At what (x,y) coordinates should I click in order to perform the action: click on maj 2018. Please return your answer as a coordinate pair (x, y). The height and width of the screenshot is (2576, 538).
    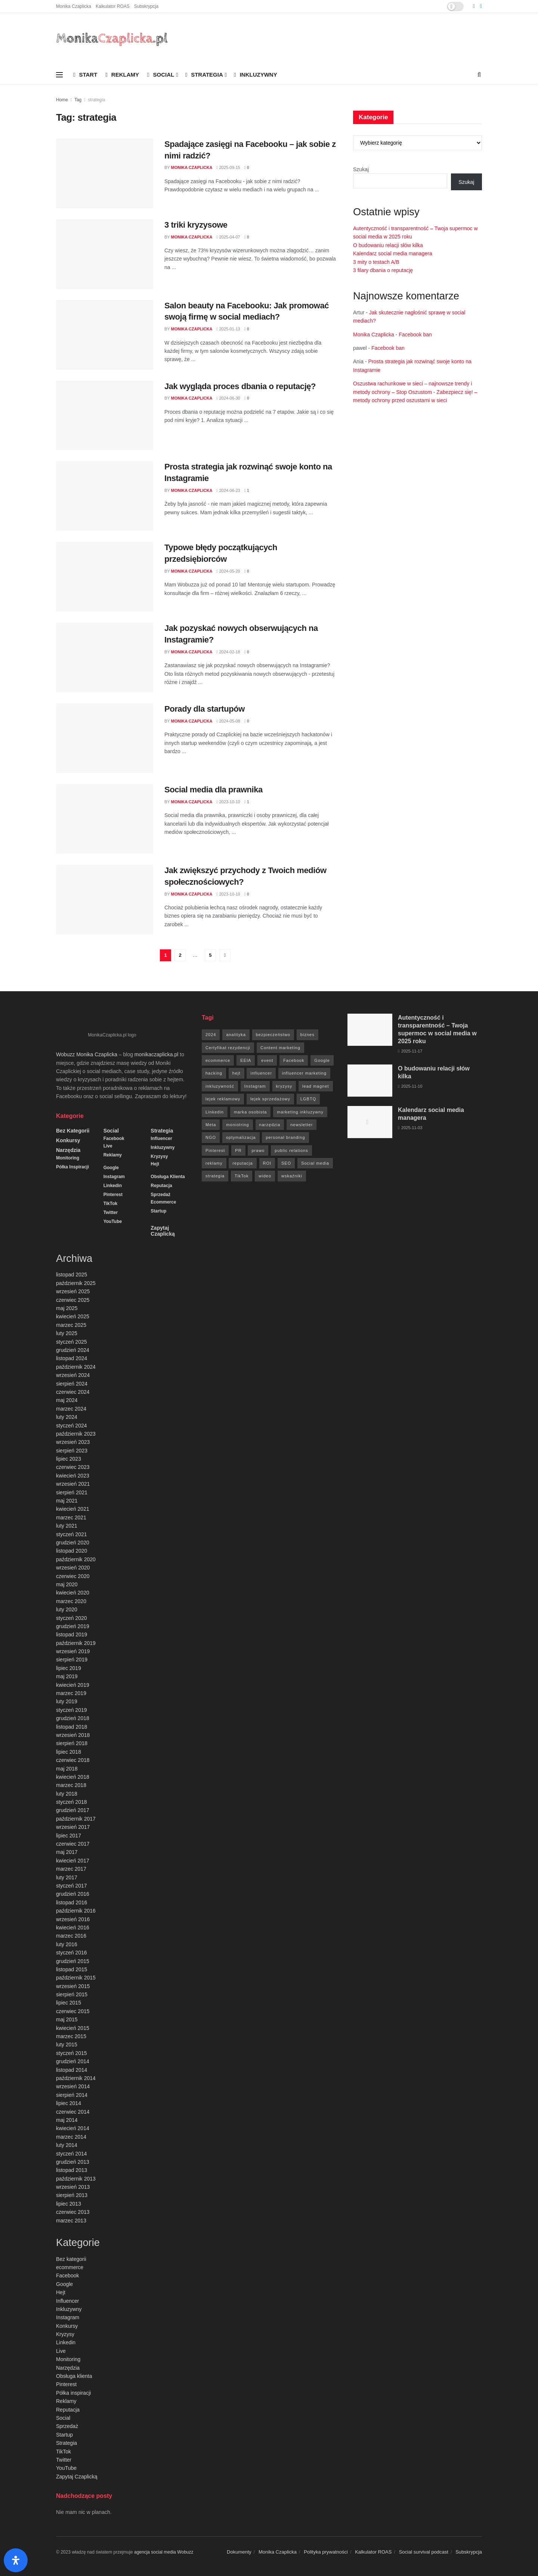
    Looking at the image, I should click on (67, 1769).